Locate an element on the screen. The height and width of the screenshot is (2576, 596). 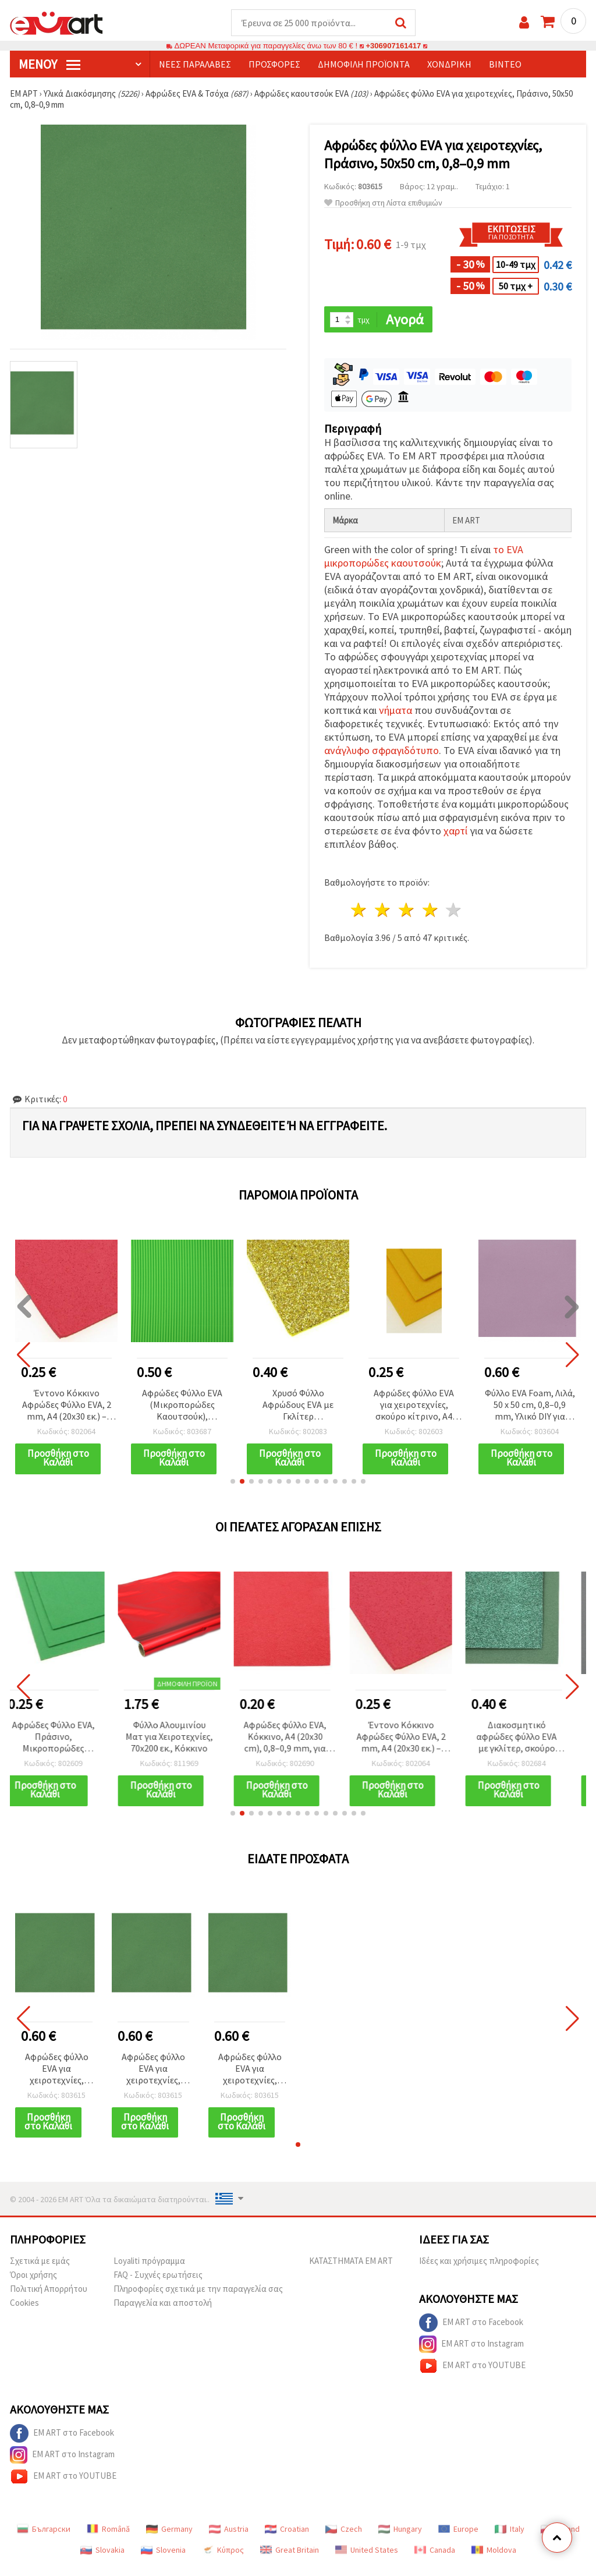
ανάγλυφο σφραγιδότυπο is located at coordinates (381, 751).